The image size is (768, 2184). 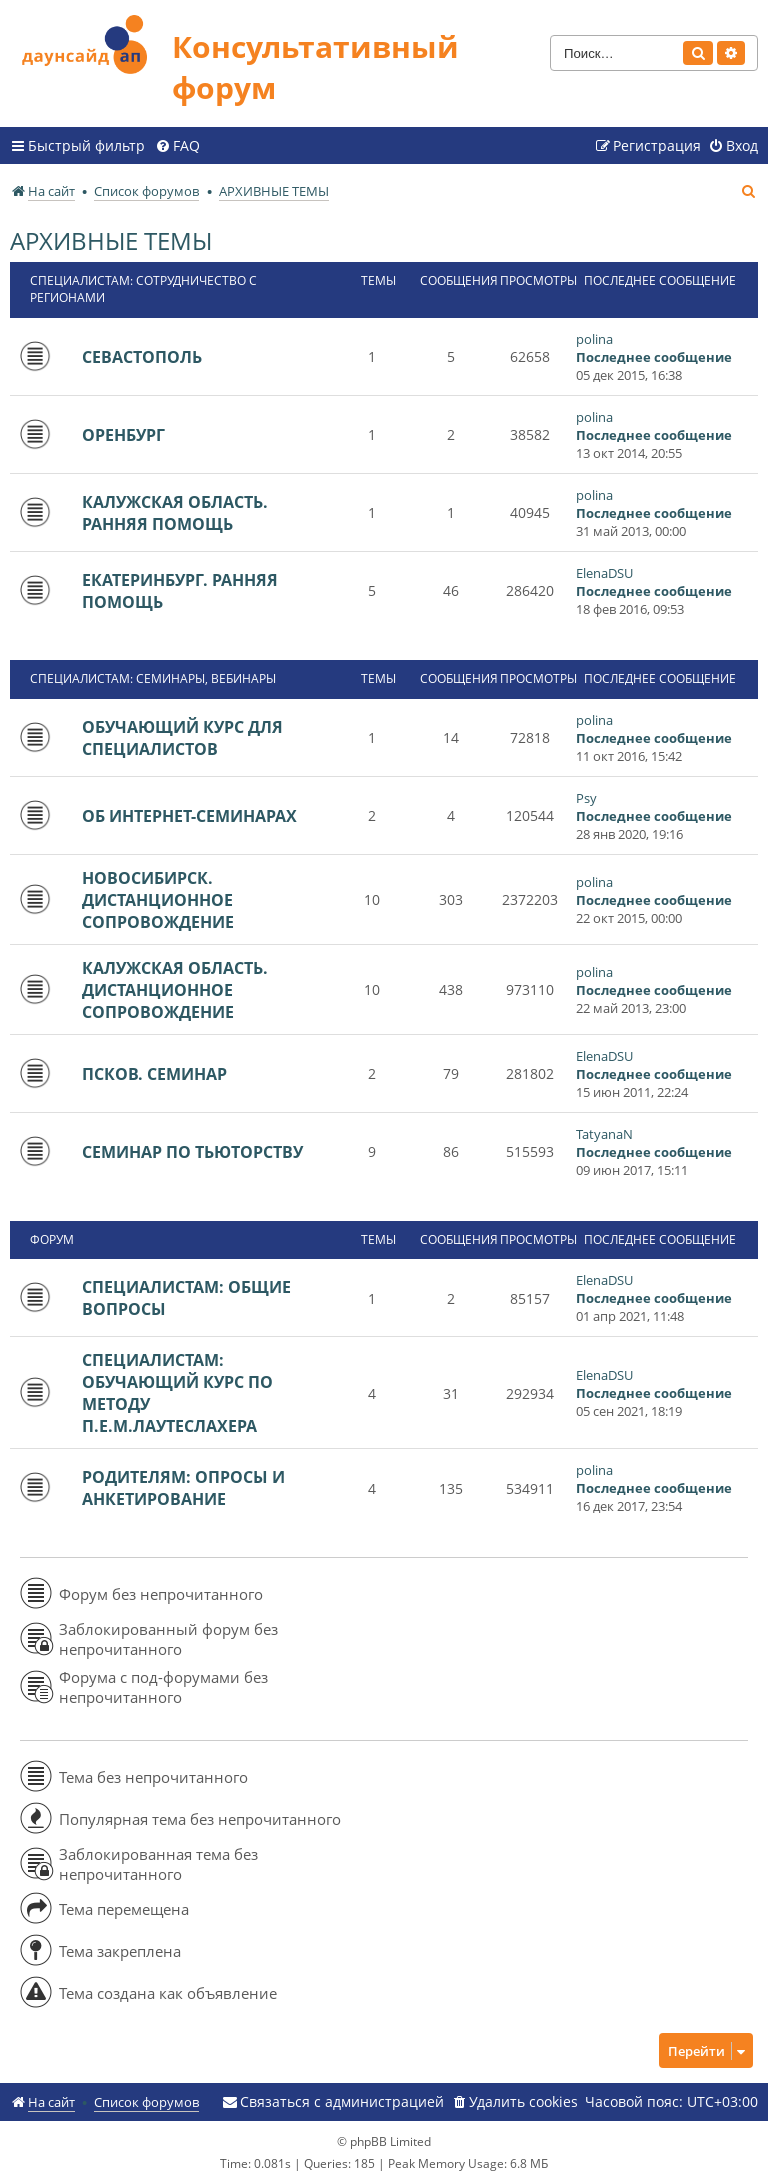 What do you see at coordinates (586, 798) in the screenshot?
I see `Psy` at bounding box center [586, 798].